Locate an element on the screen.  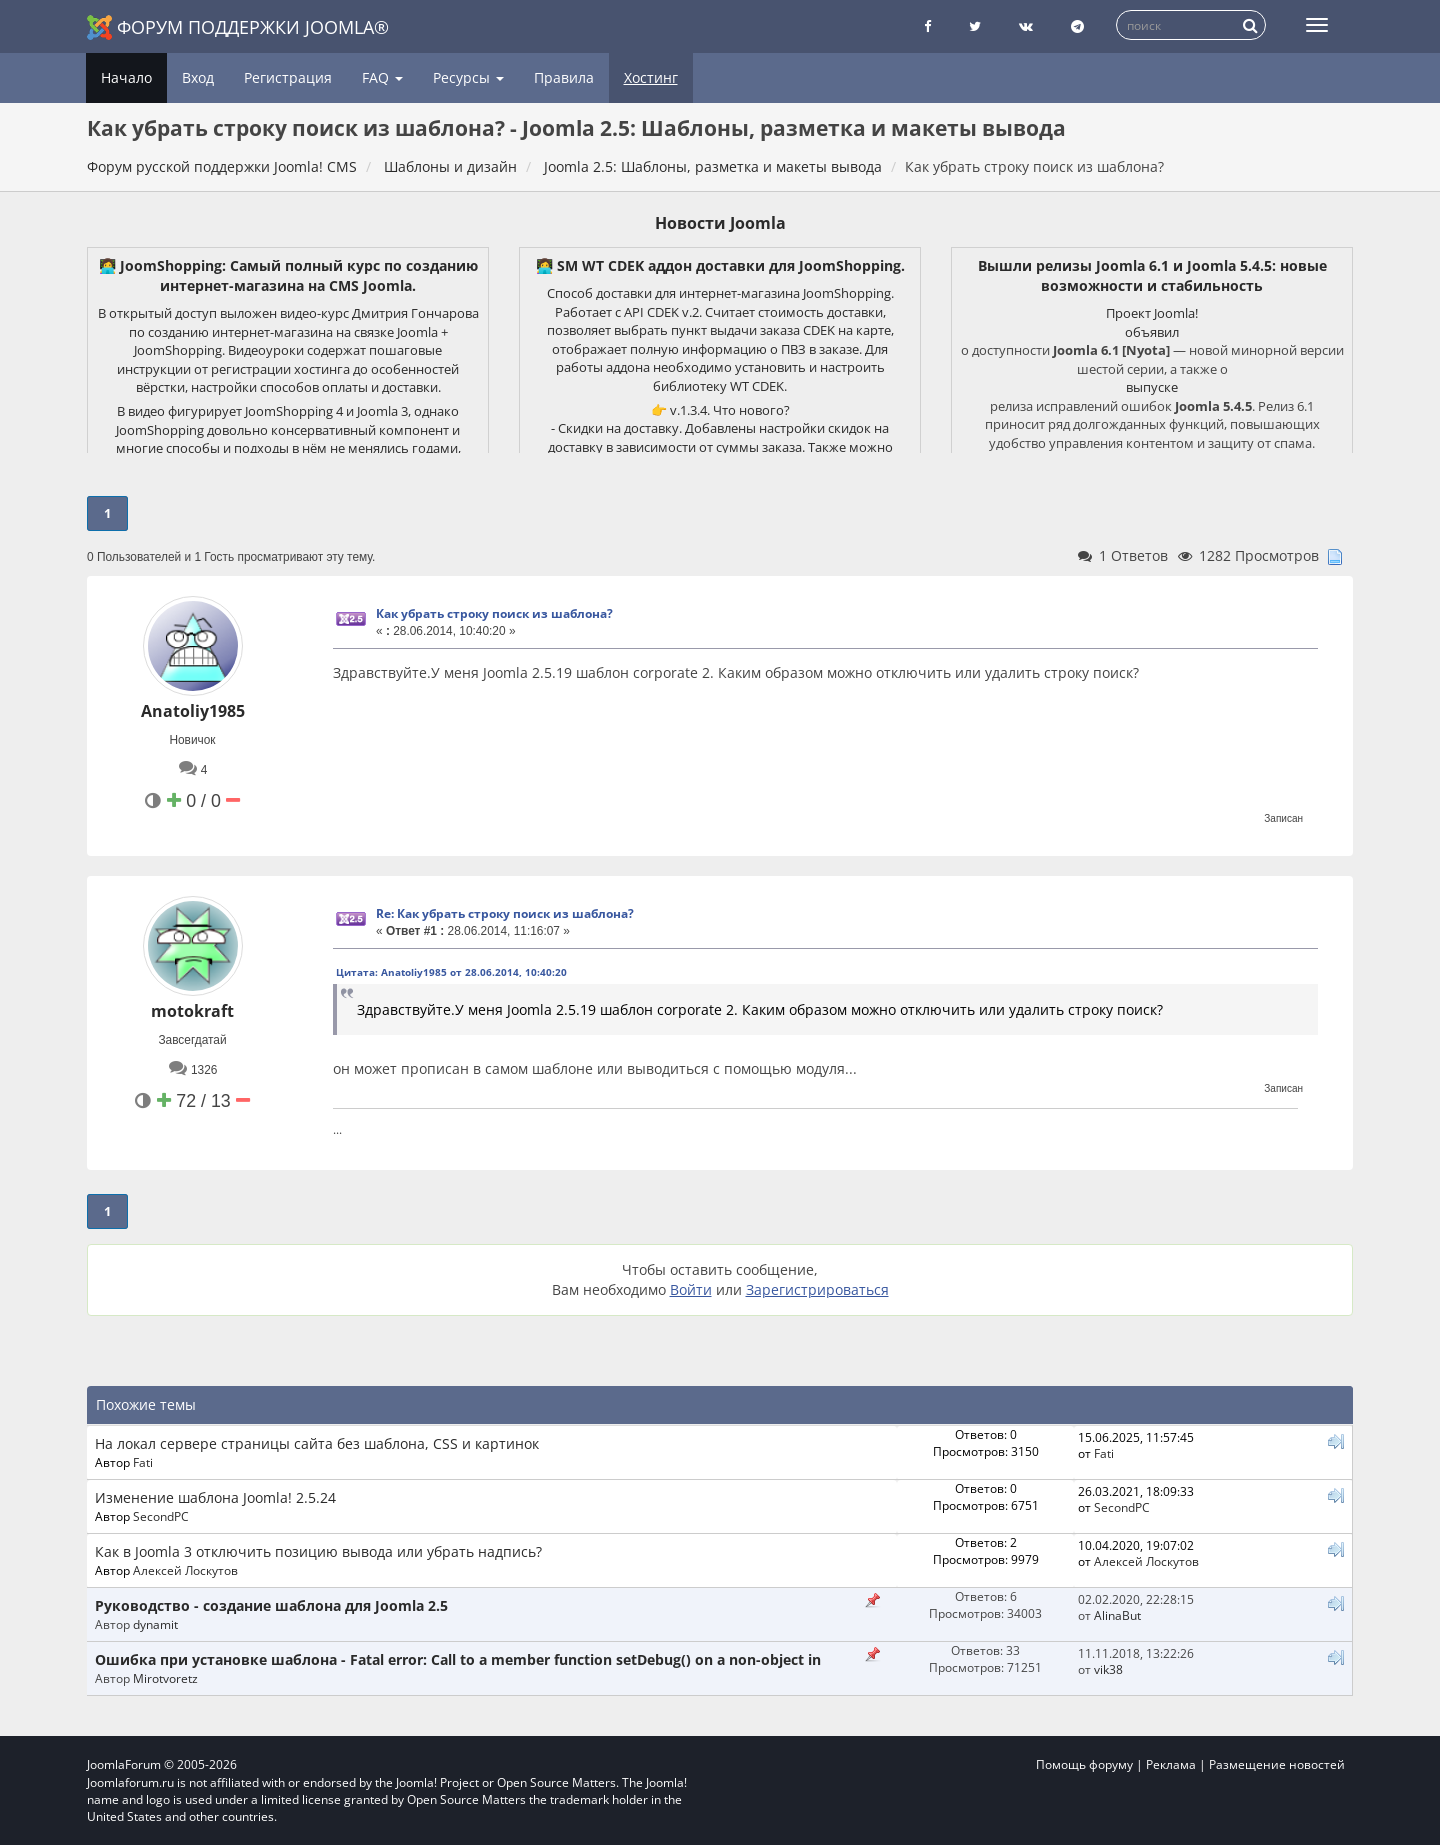
Алексей Лоскутов is located at coordinates (185, 1570).